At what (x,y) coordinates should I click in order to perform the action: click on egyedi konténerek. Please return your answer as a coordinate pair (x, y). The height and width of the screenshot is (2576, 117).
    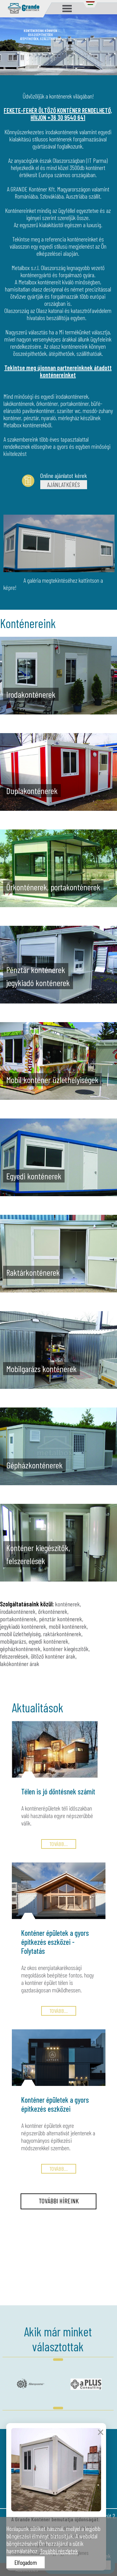
    Looking at the image, I should click on (48, 1641).